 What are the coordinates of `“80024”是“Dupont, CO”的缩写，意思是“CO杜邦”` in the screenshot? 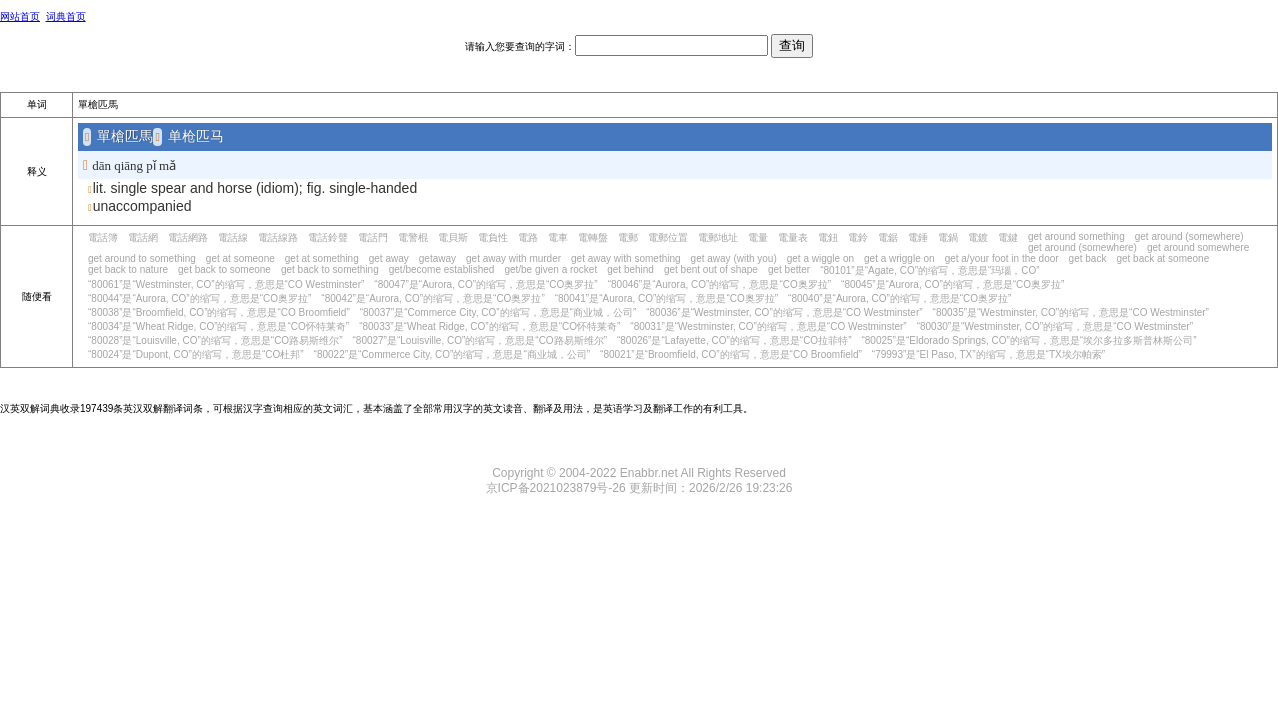 It's located at (196, 354).